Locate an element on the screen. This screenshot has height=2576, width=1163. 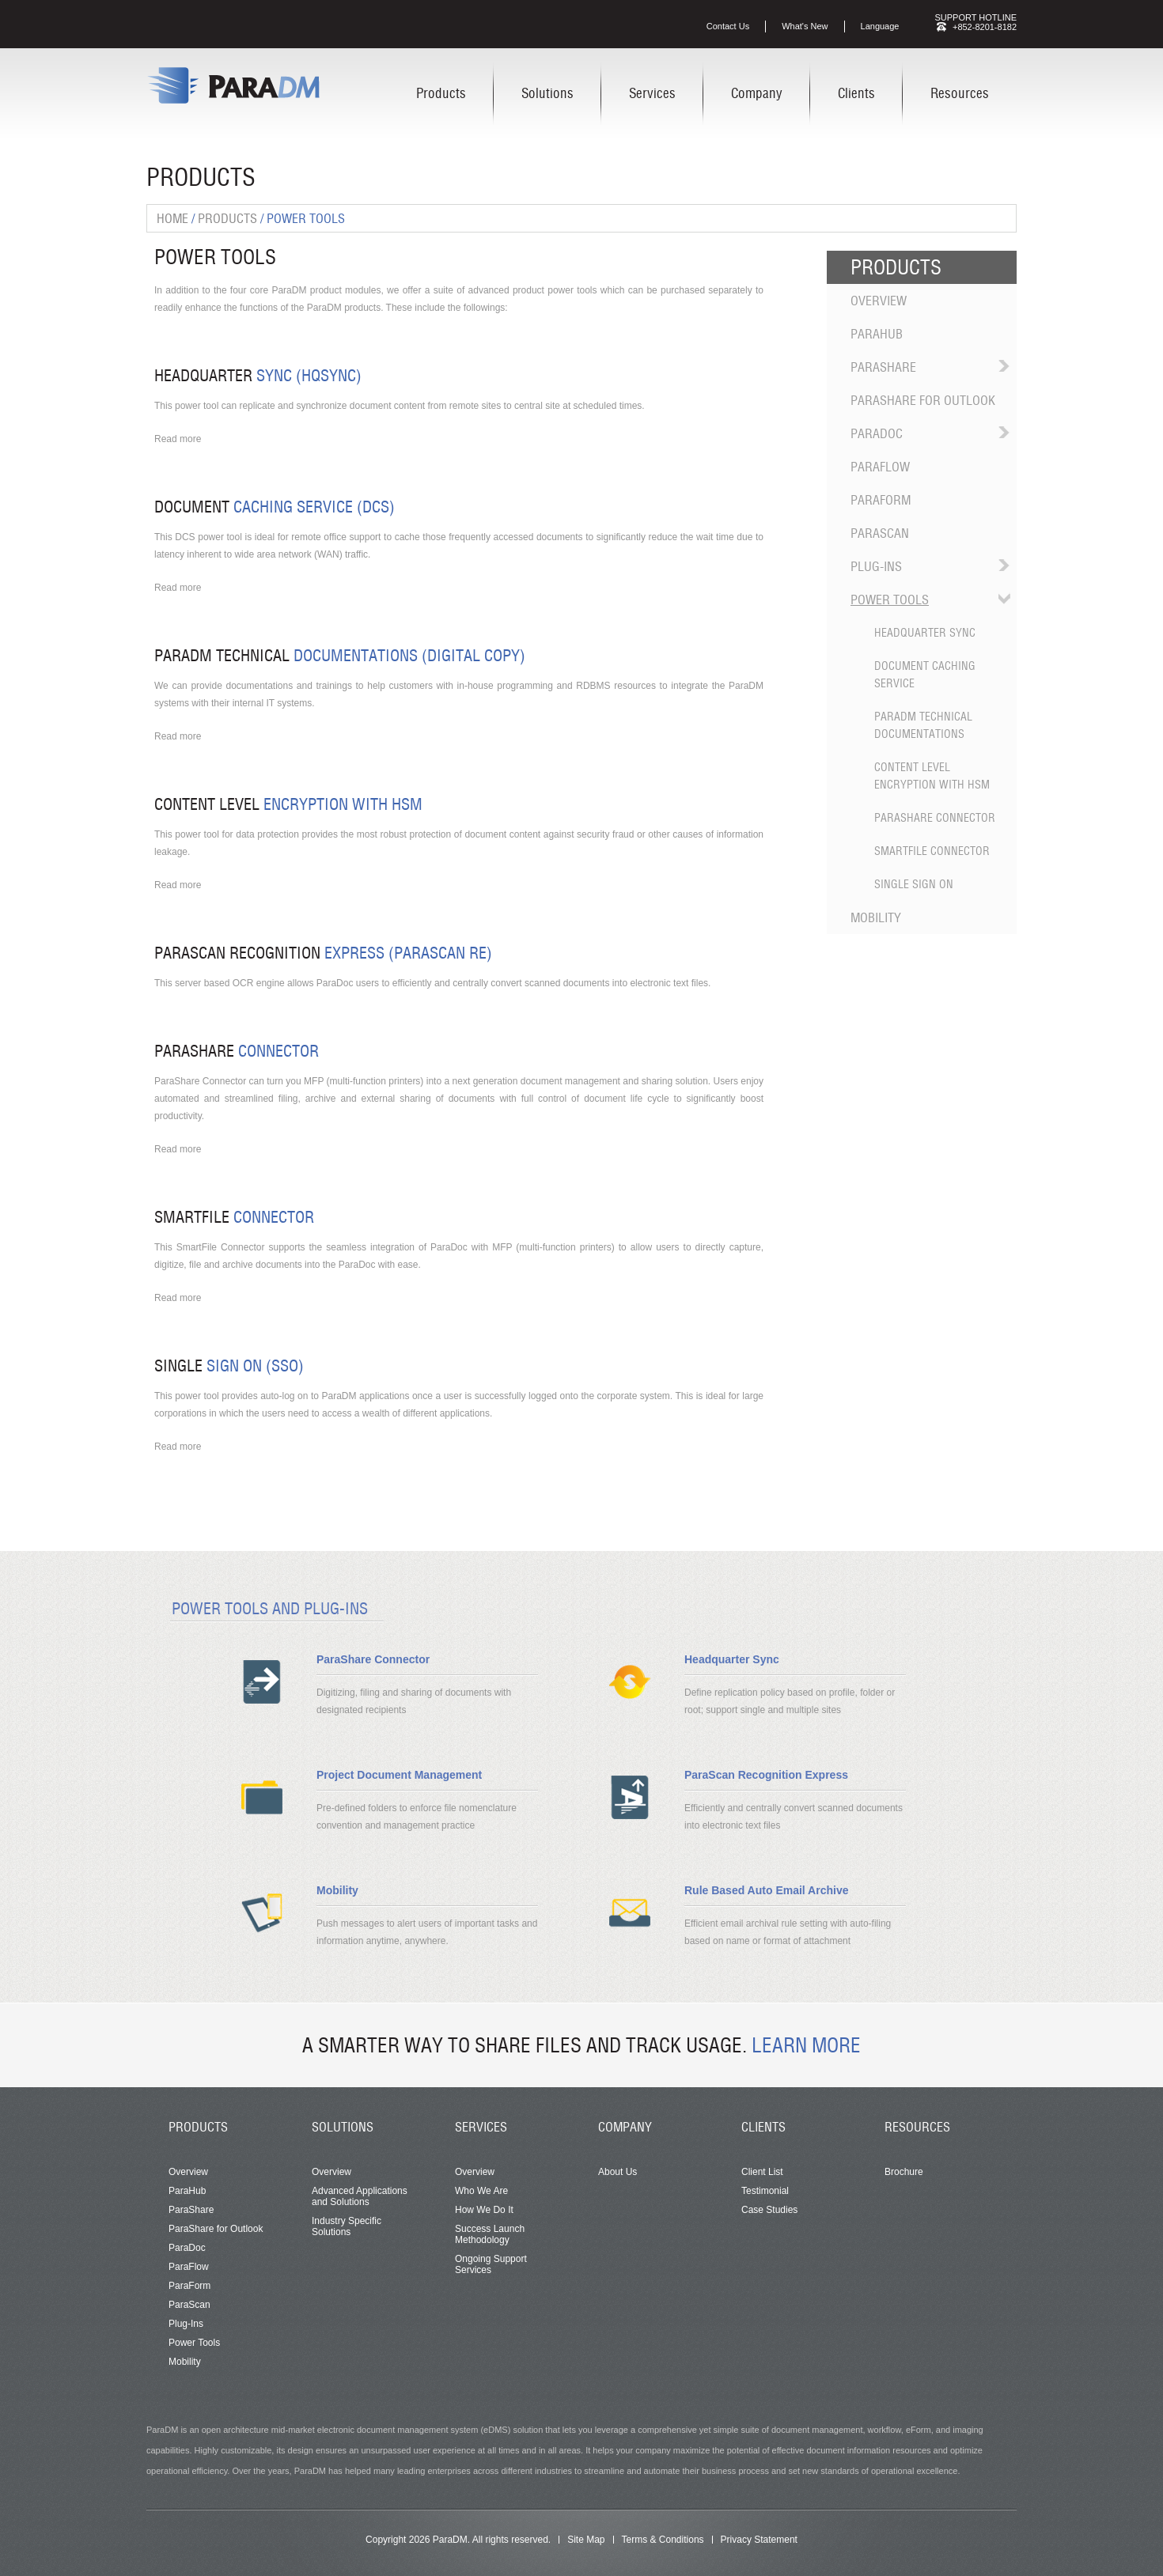
Company is located at coordinates (756, 93).